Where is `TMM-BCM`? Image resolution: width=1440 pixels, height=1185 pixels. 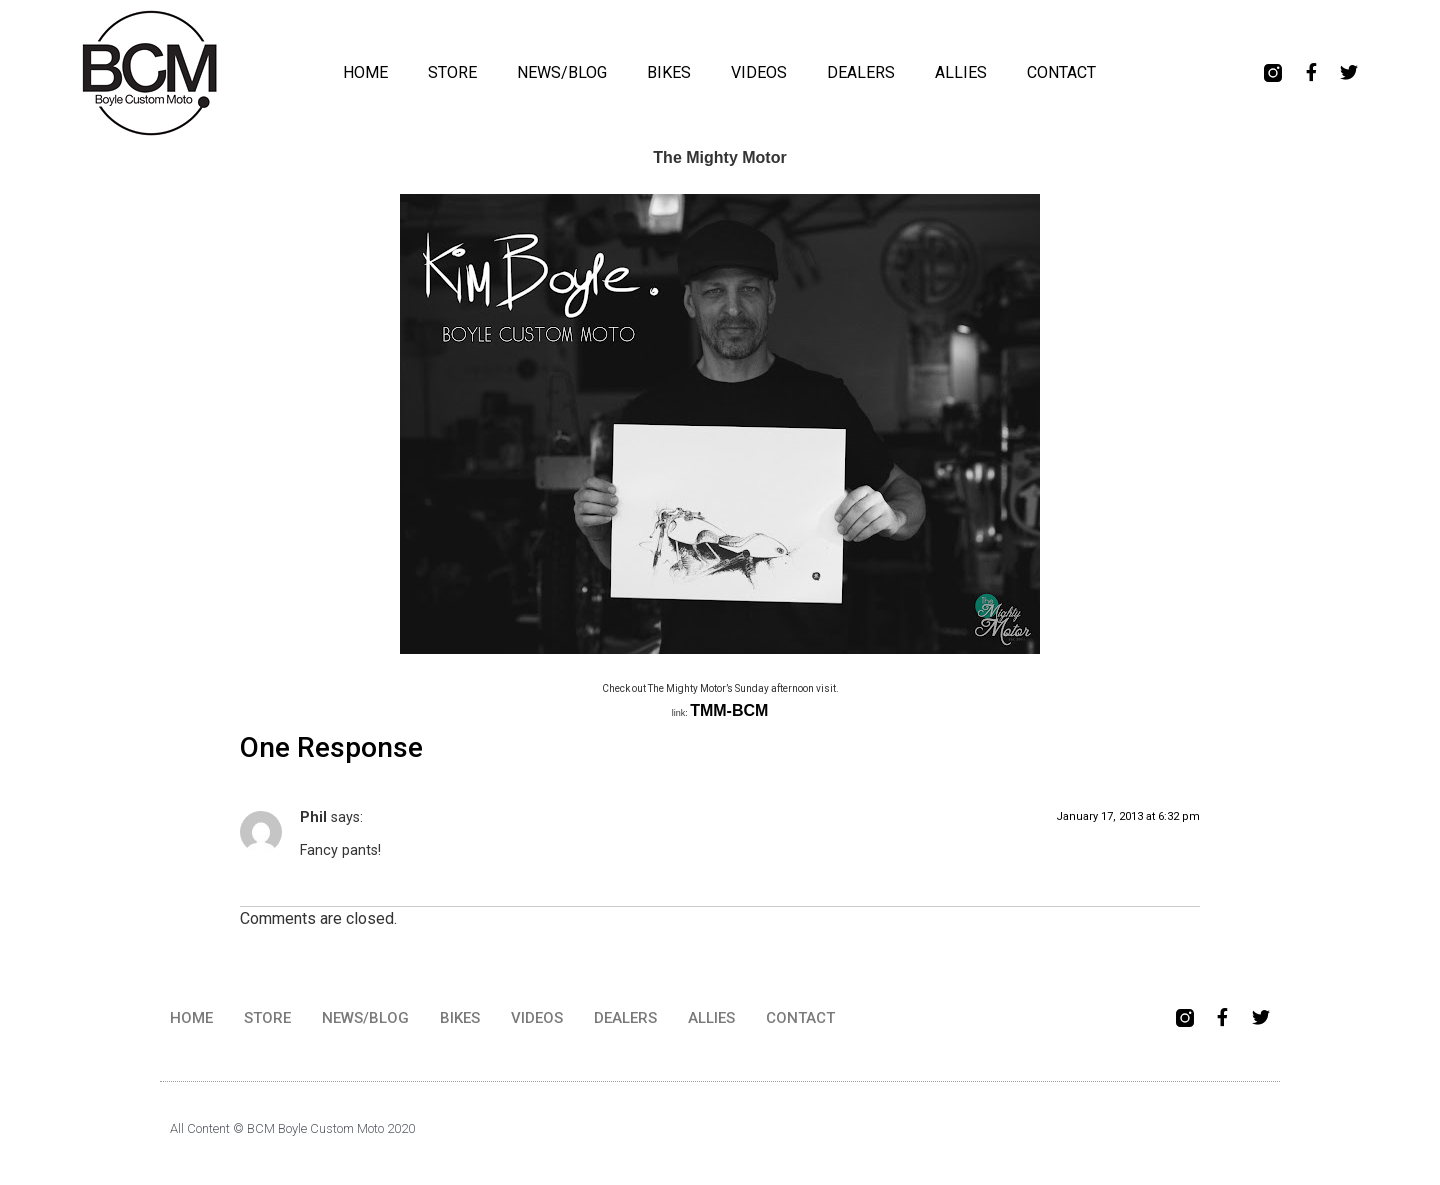 TMM-BCM is located at coordinates (729, 710).